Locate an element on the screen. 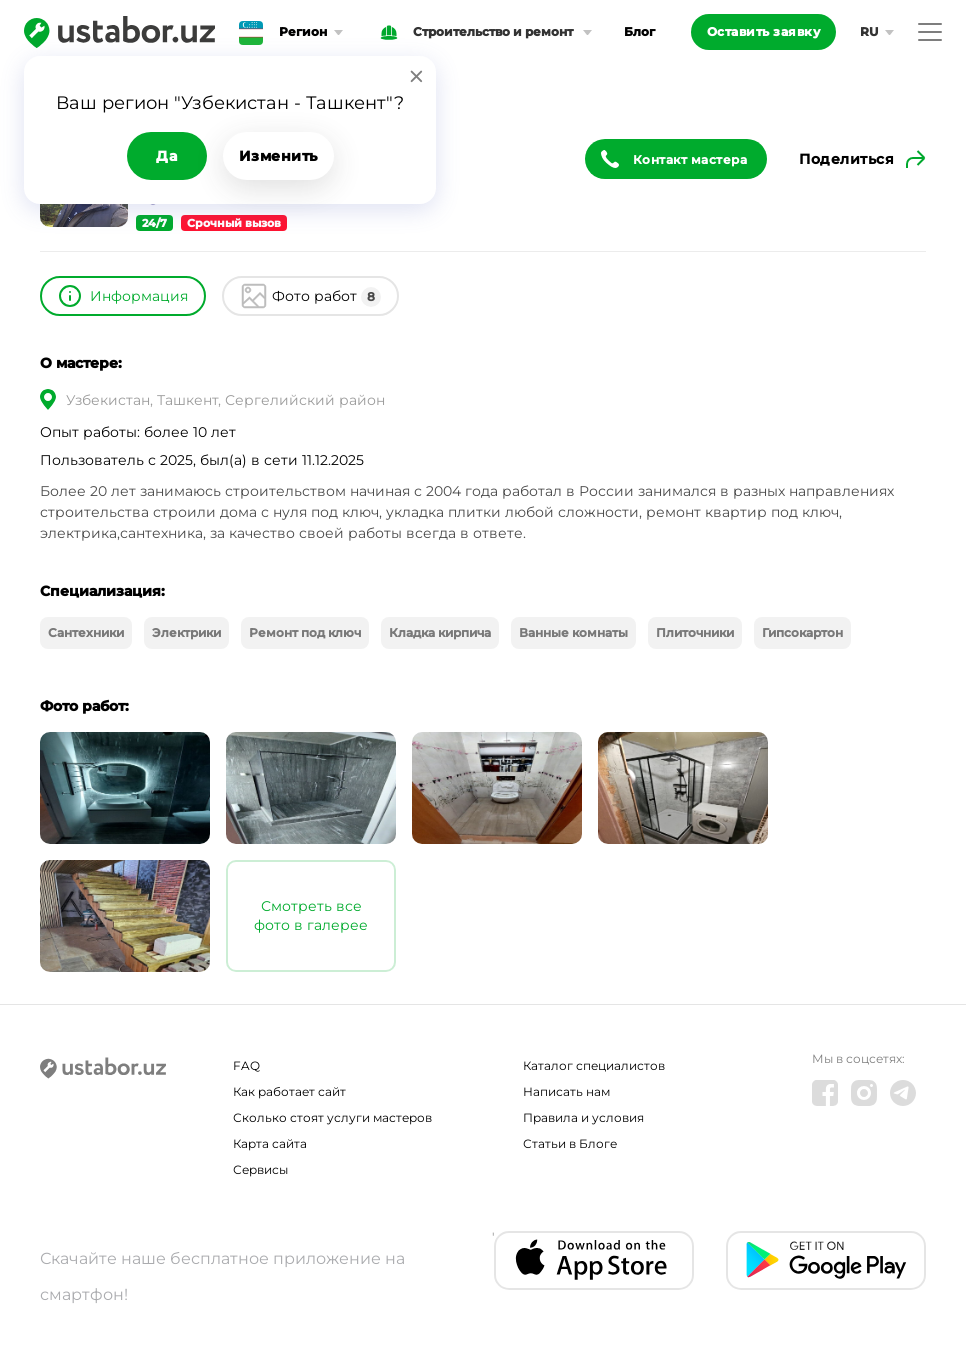 The height and width of the screenshot is (1361, 966). [Android app] is located at coordinates (826, 1260).